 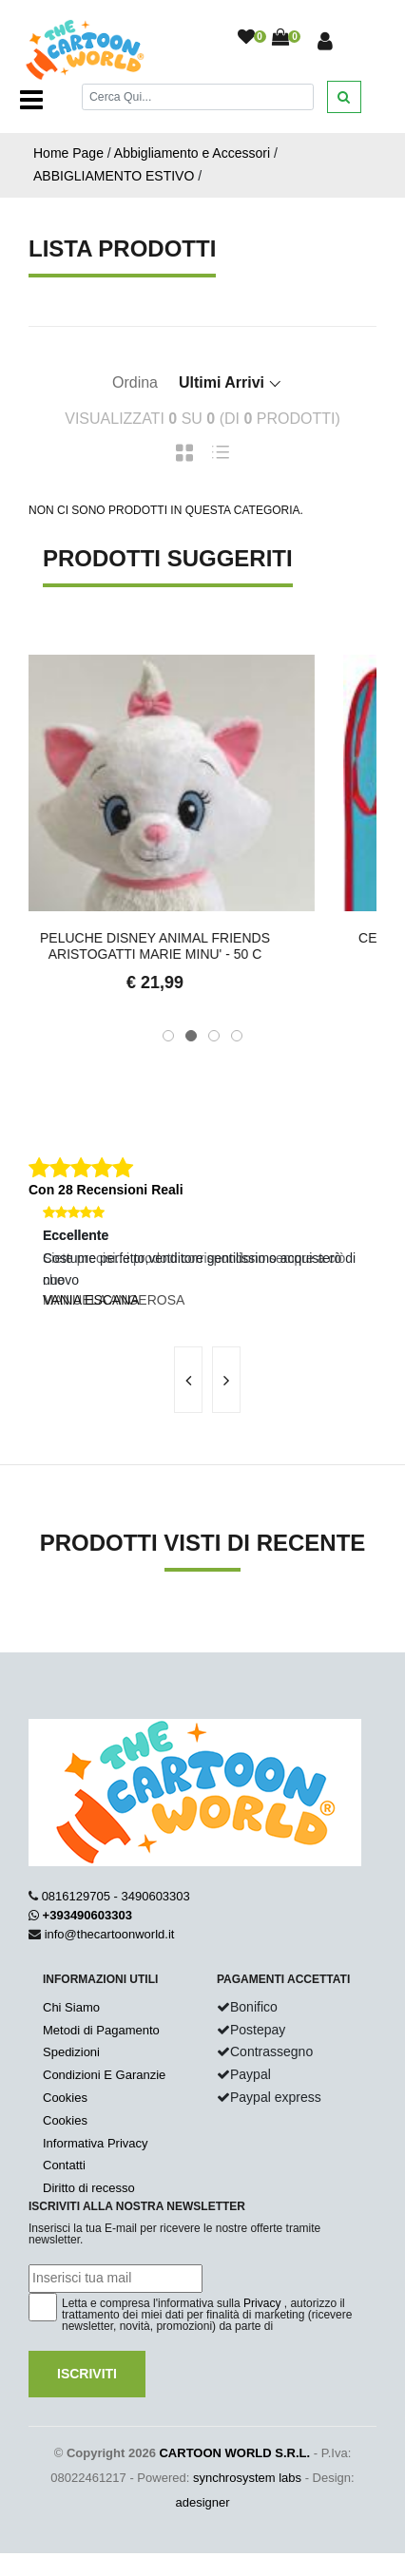 I want to click on [button], so click(x=168, y=1035).